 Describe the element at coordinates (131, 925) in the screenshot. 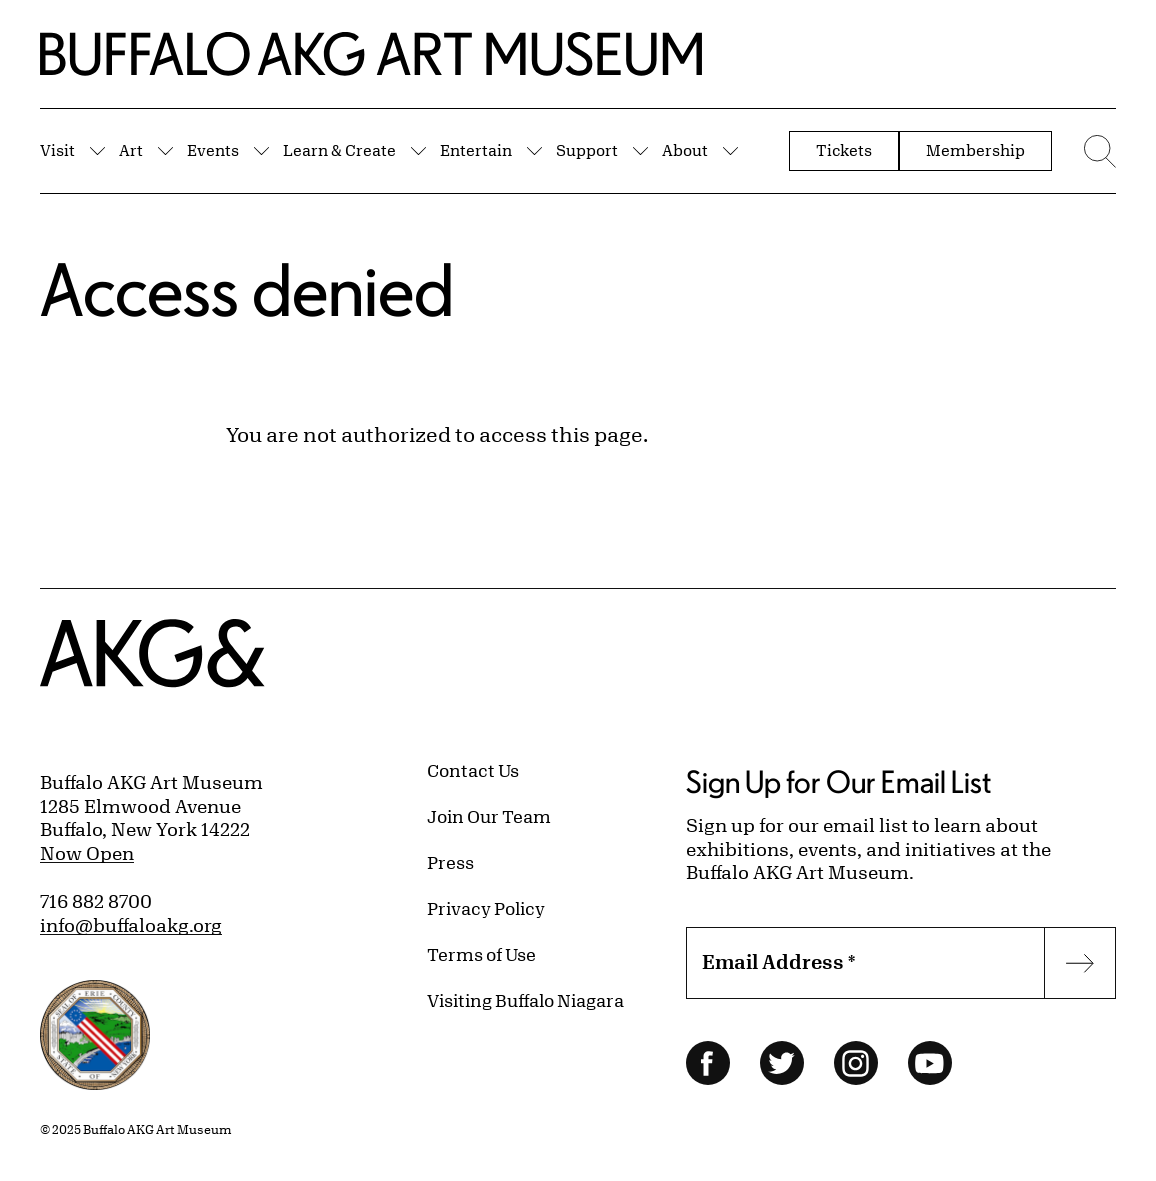

I see `info@buffaloakg.org` at that location.